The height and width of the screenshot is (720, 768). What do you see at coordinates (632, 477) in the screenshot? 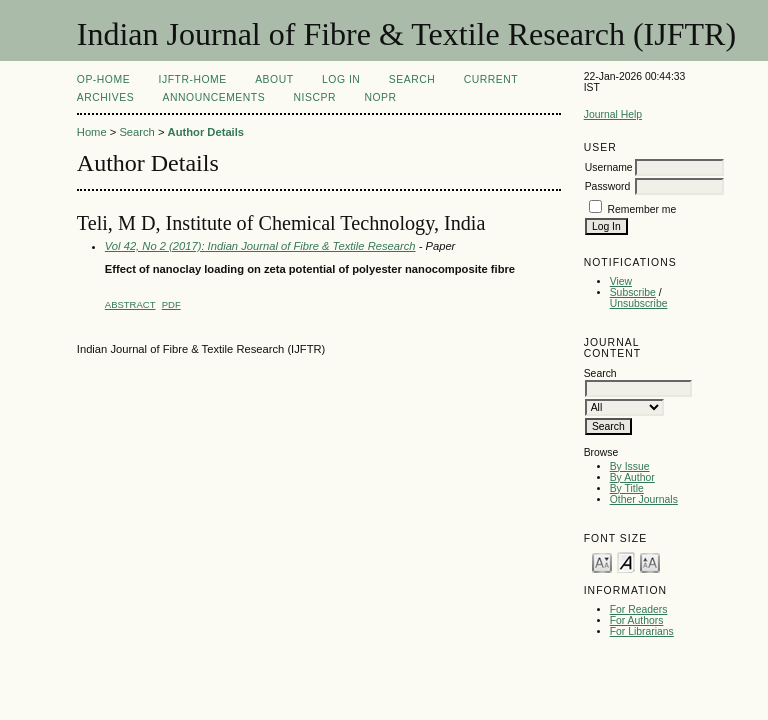
I see `By Author` at bounding box center [632, 477].